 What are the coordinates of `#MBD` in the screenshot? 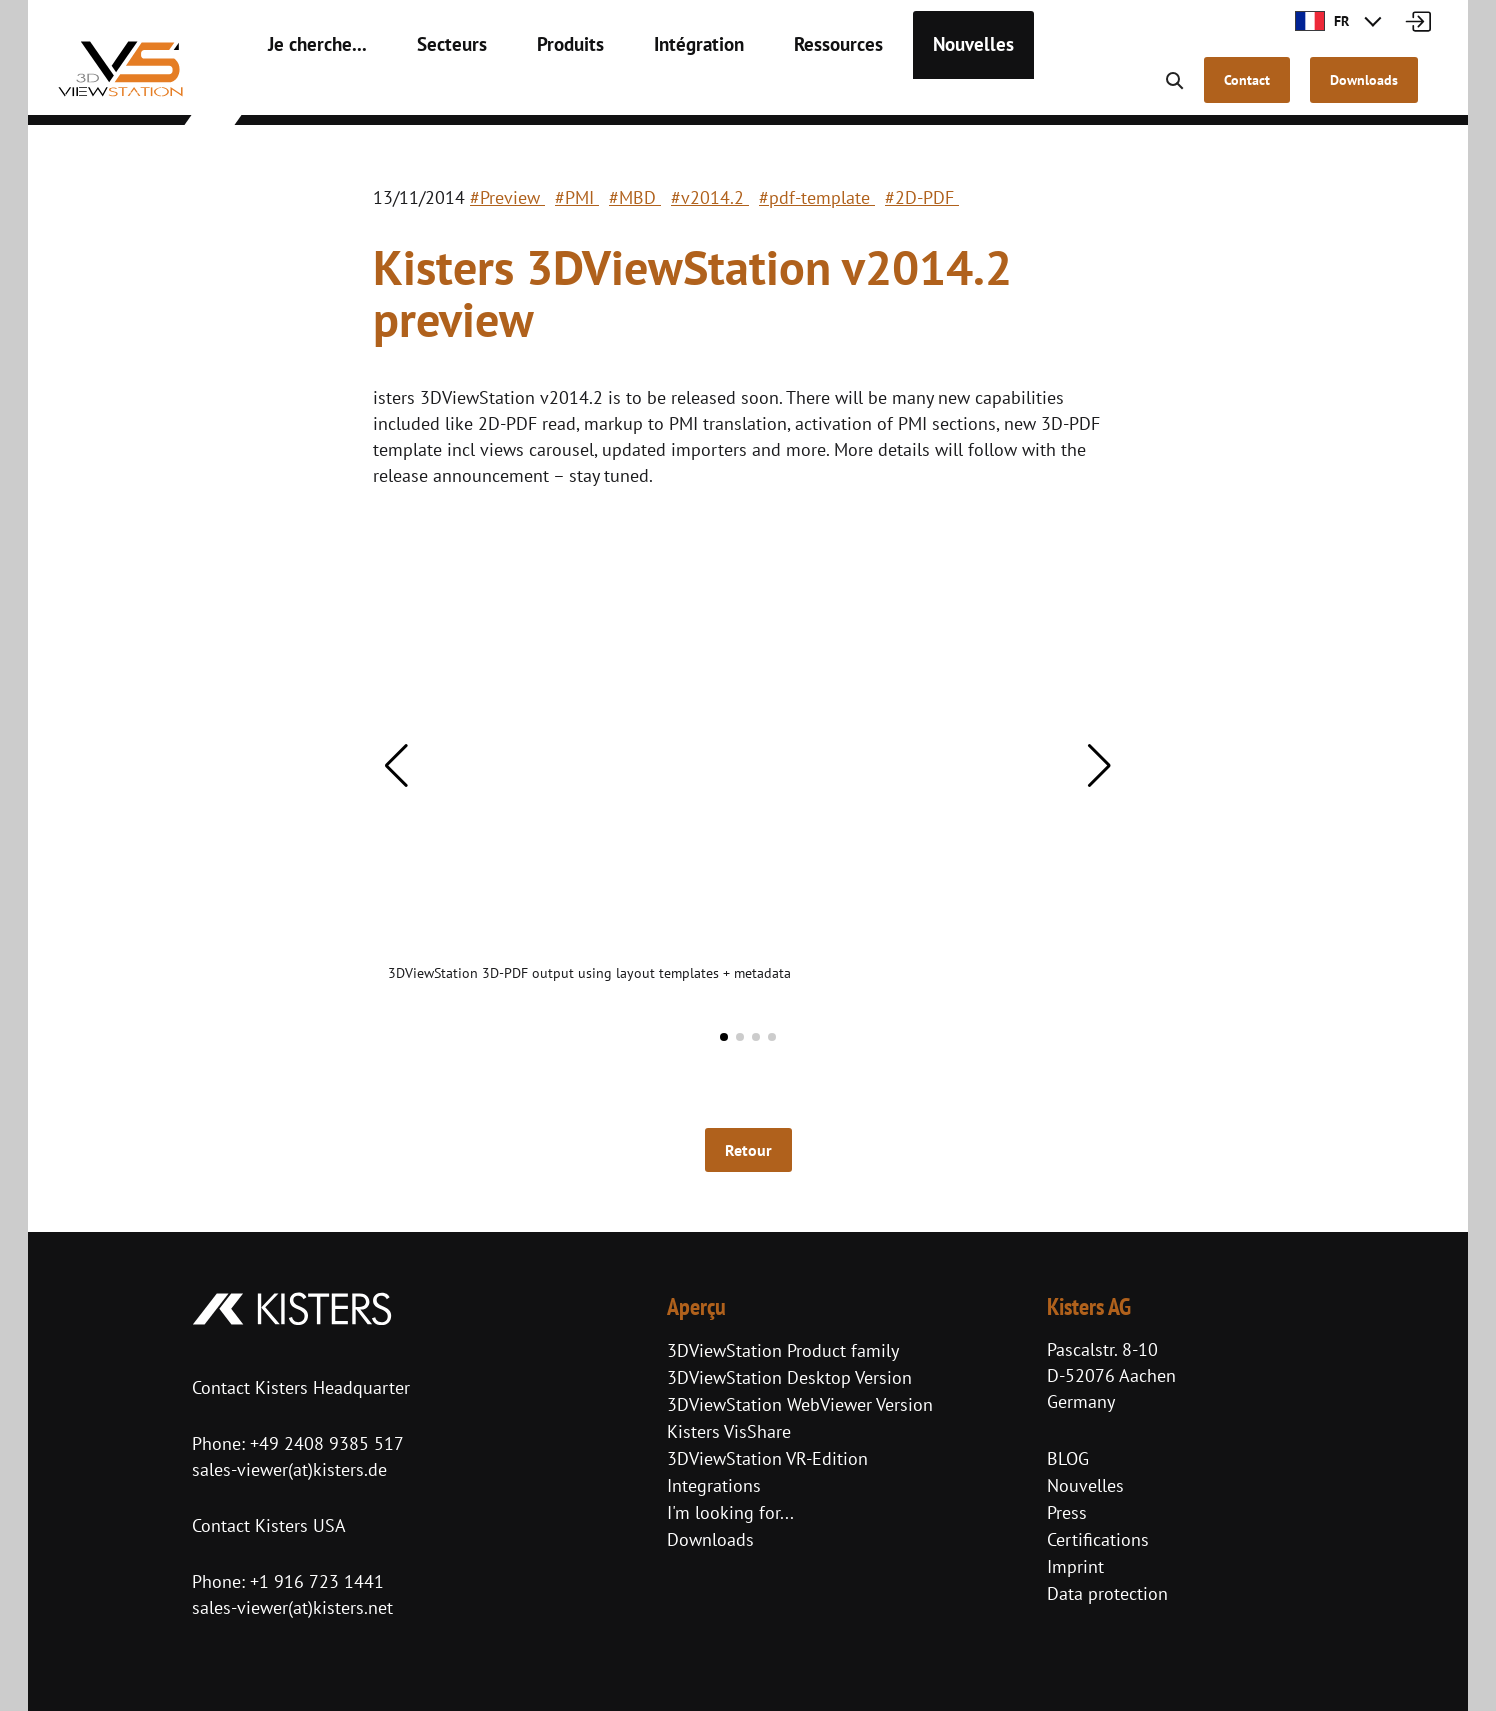 It's located at (635, 197).